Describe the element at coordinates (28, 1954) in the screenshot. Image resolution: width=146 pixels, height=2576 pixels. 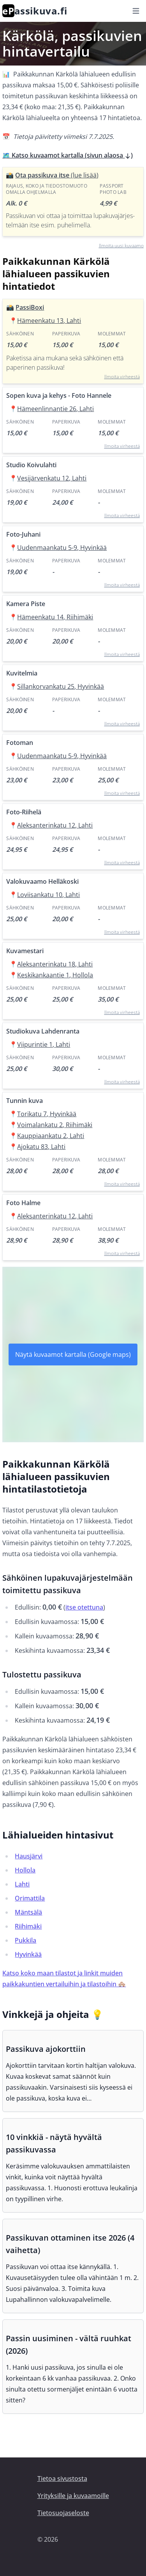
I see `Hyvinkää` at that location.